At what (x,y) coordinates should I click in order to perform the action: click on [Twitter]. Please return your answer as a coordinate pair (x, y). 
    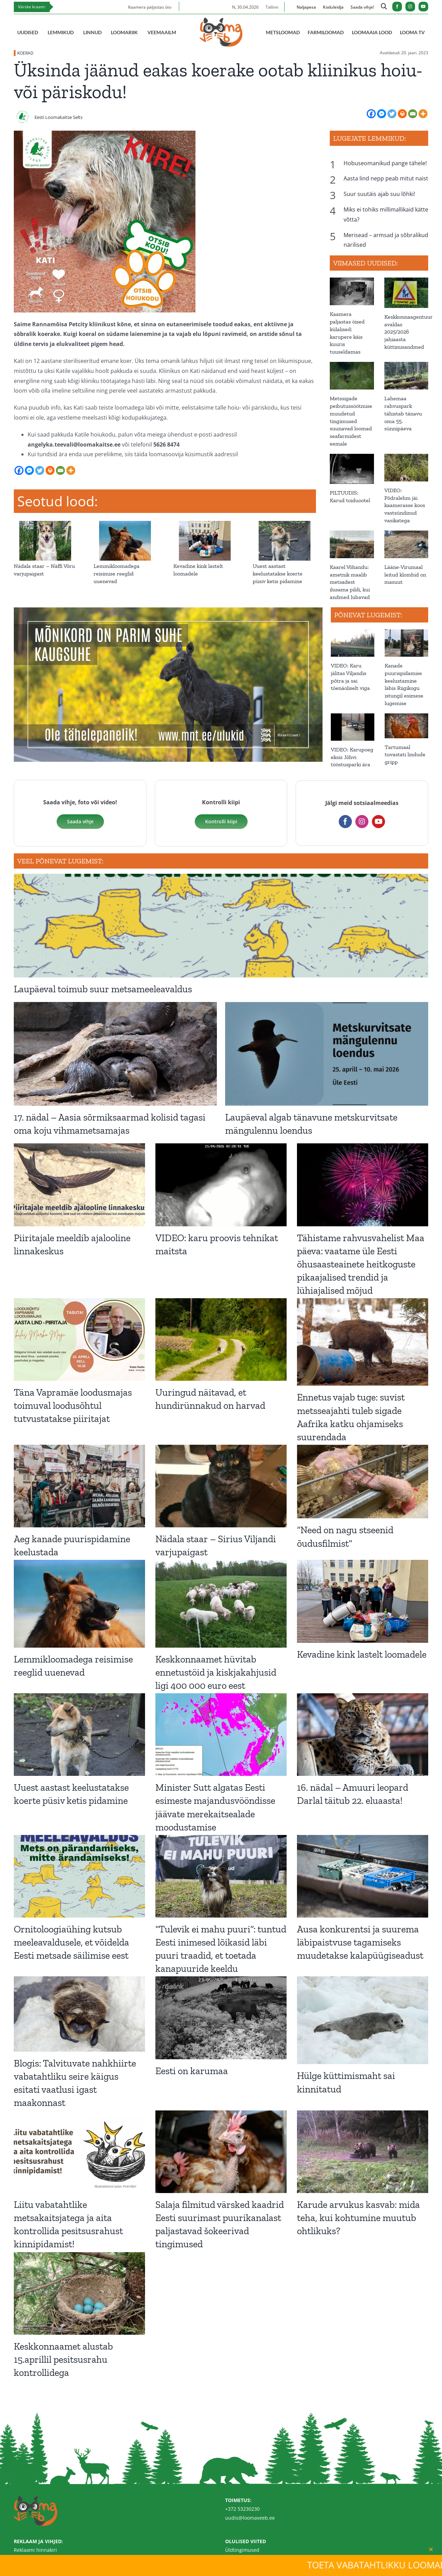
    Looking at the image, I should click on (391, 113).